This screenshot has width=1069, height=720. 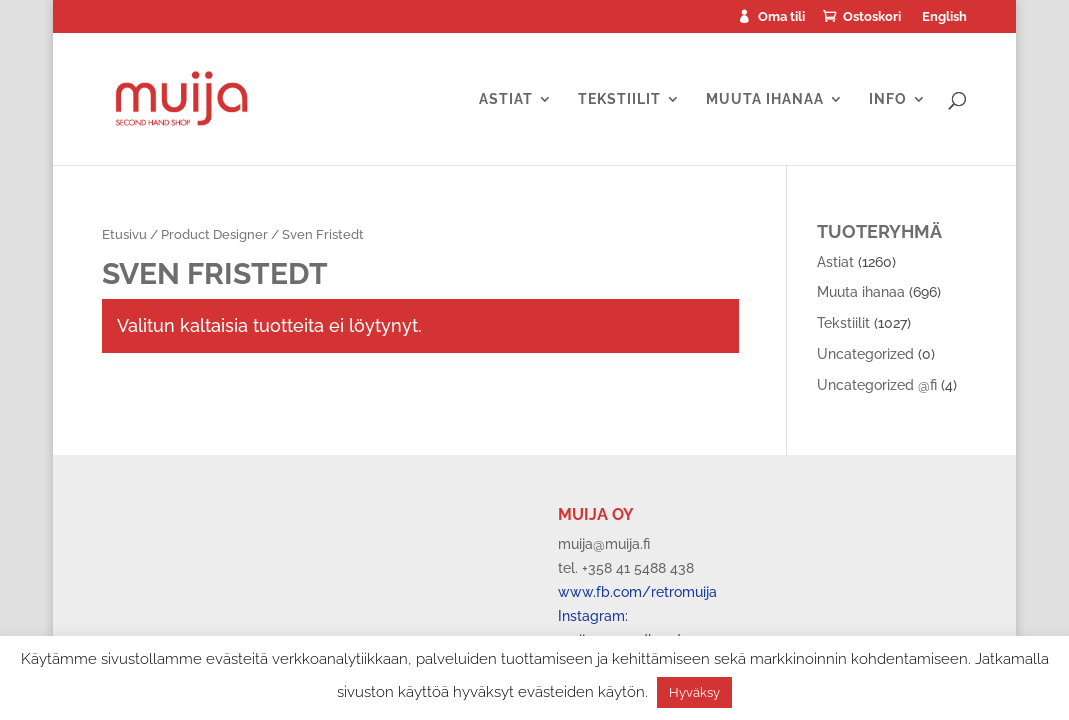 I want to click on Tekstiilit, so click(x=619, y=99).